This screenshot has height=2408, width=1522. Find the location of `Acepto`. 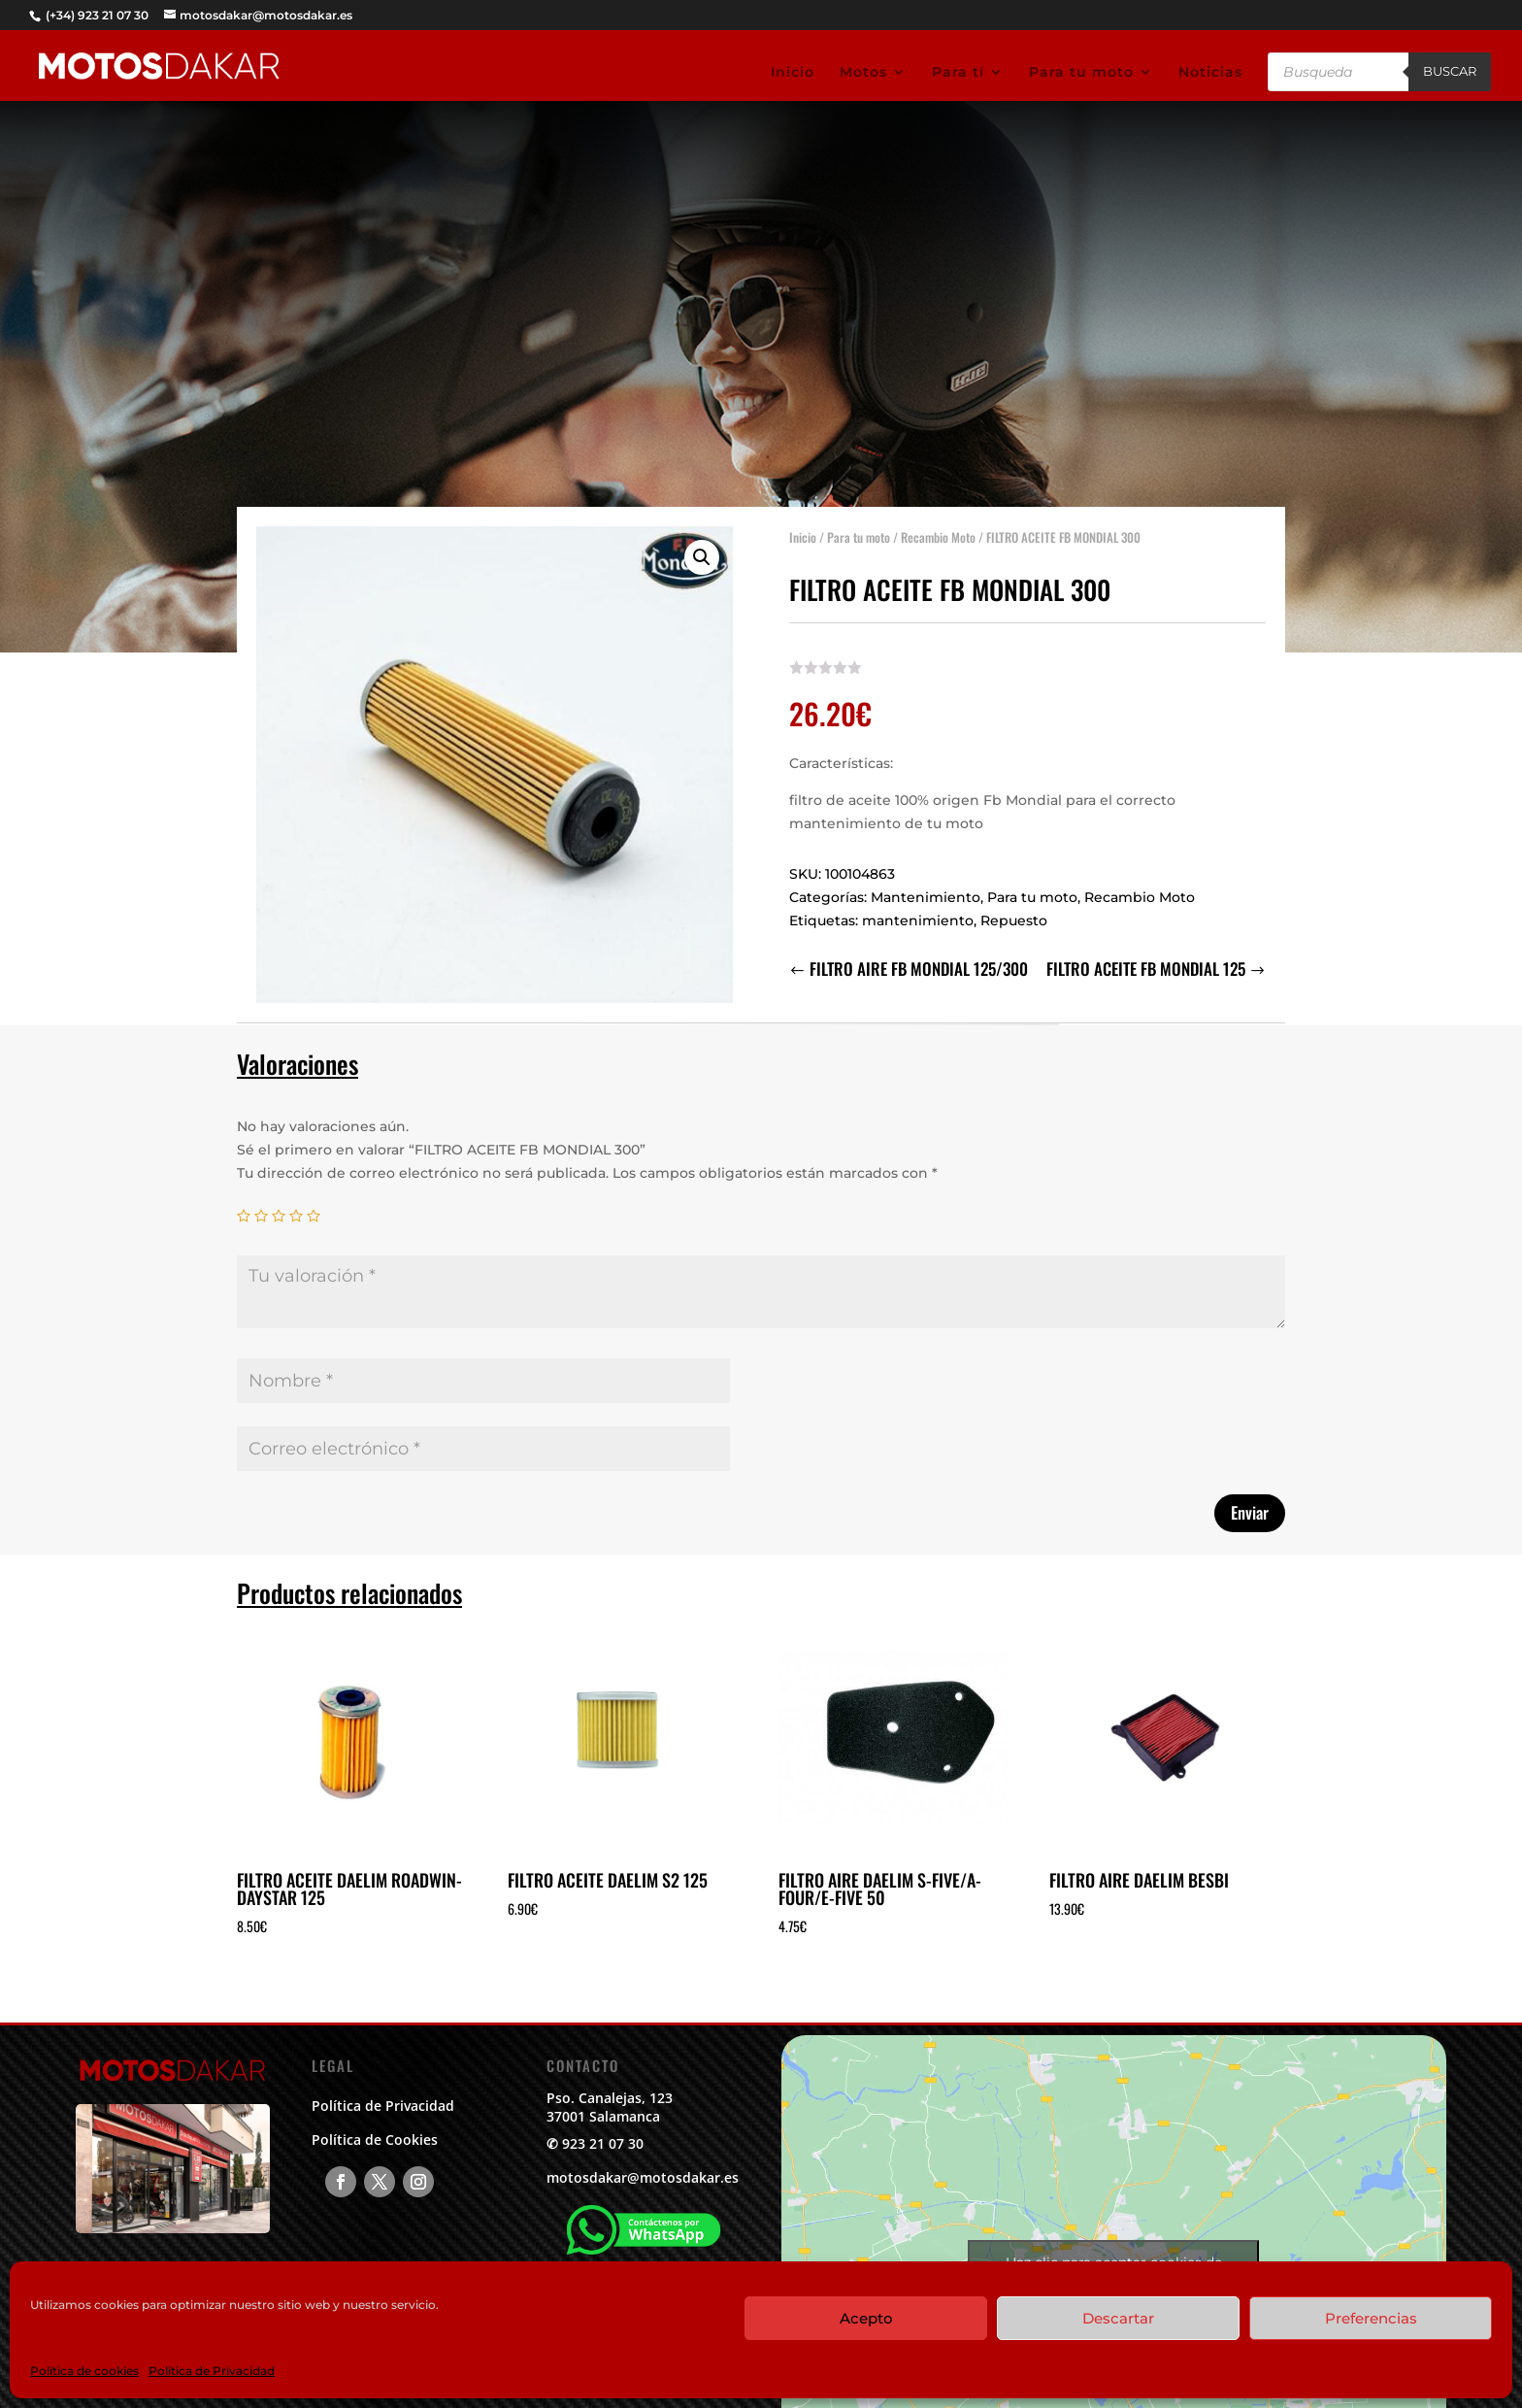

Acepto is located at coordinates (866, 2318).